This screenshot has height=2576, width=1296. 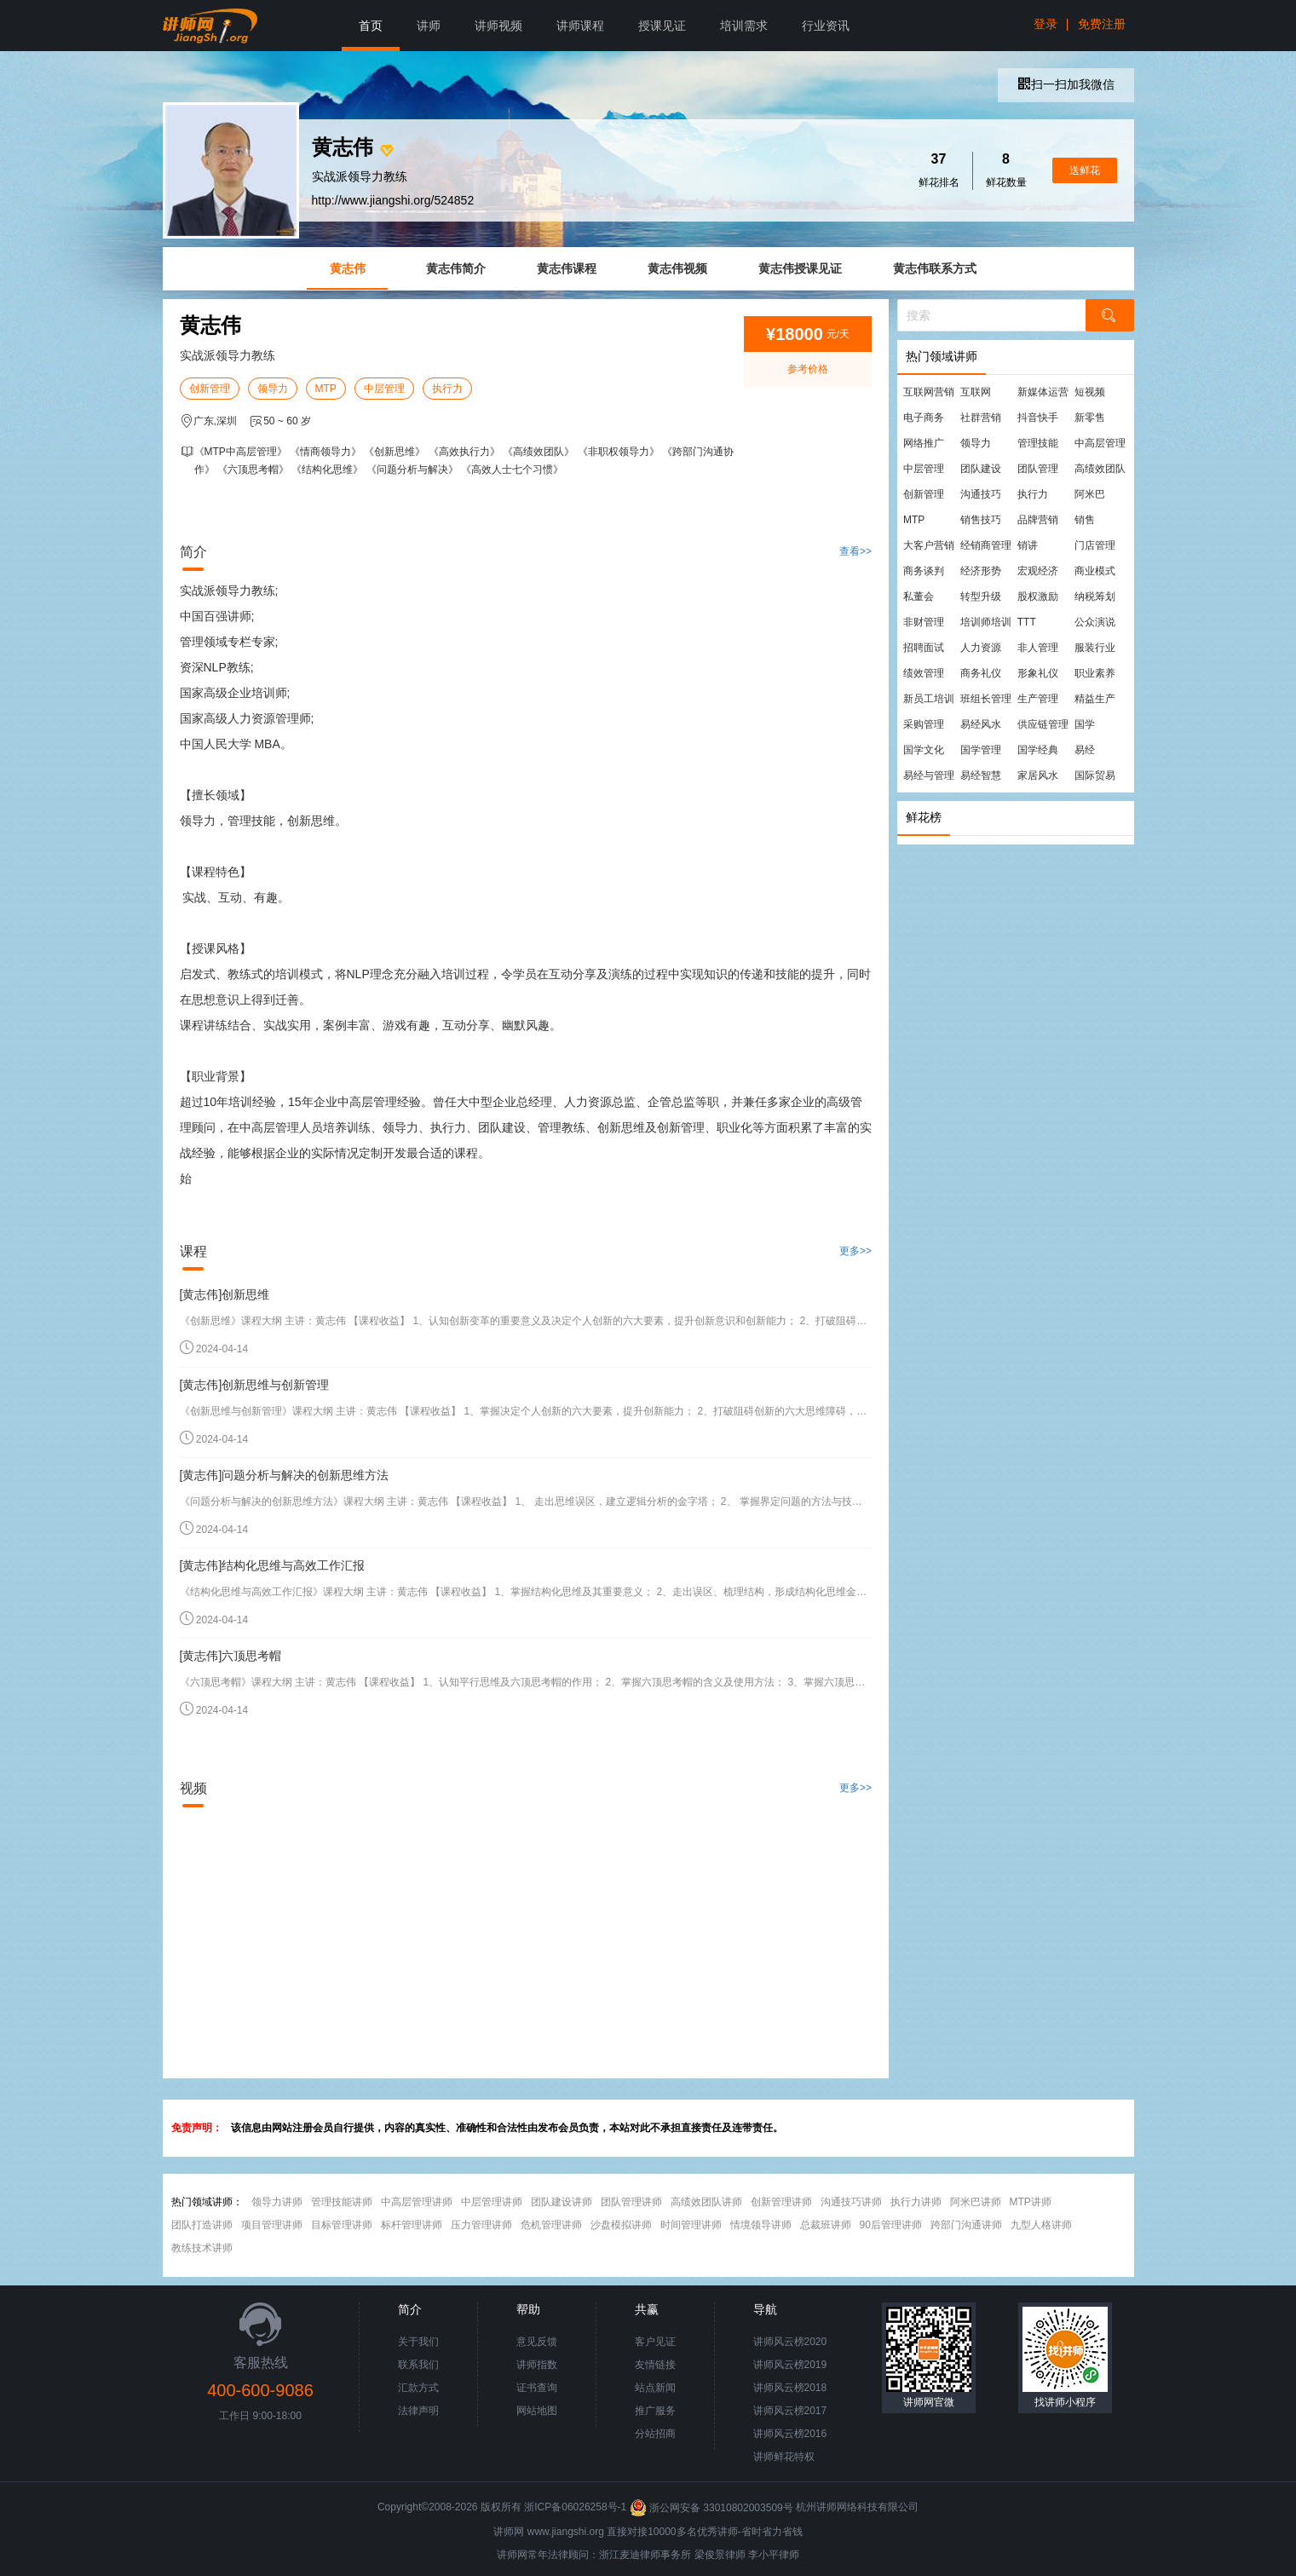 What do you see at coordinates (923, 622) in the screenshot?
I see `非财管理` at bounding box center [923, 622].